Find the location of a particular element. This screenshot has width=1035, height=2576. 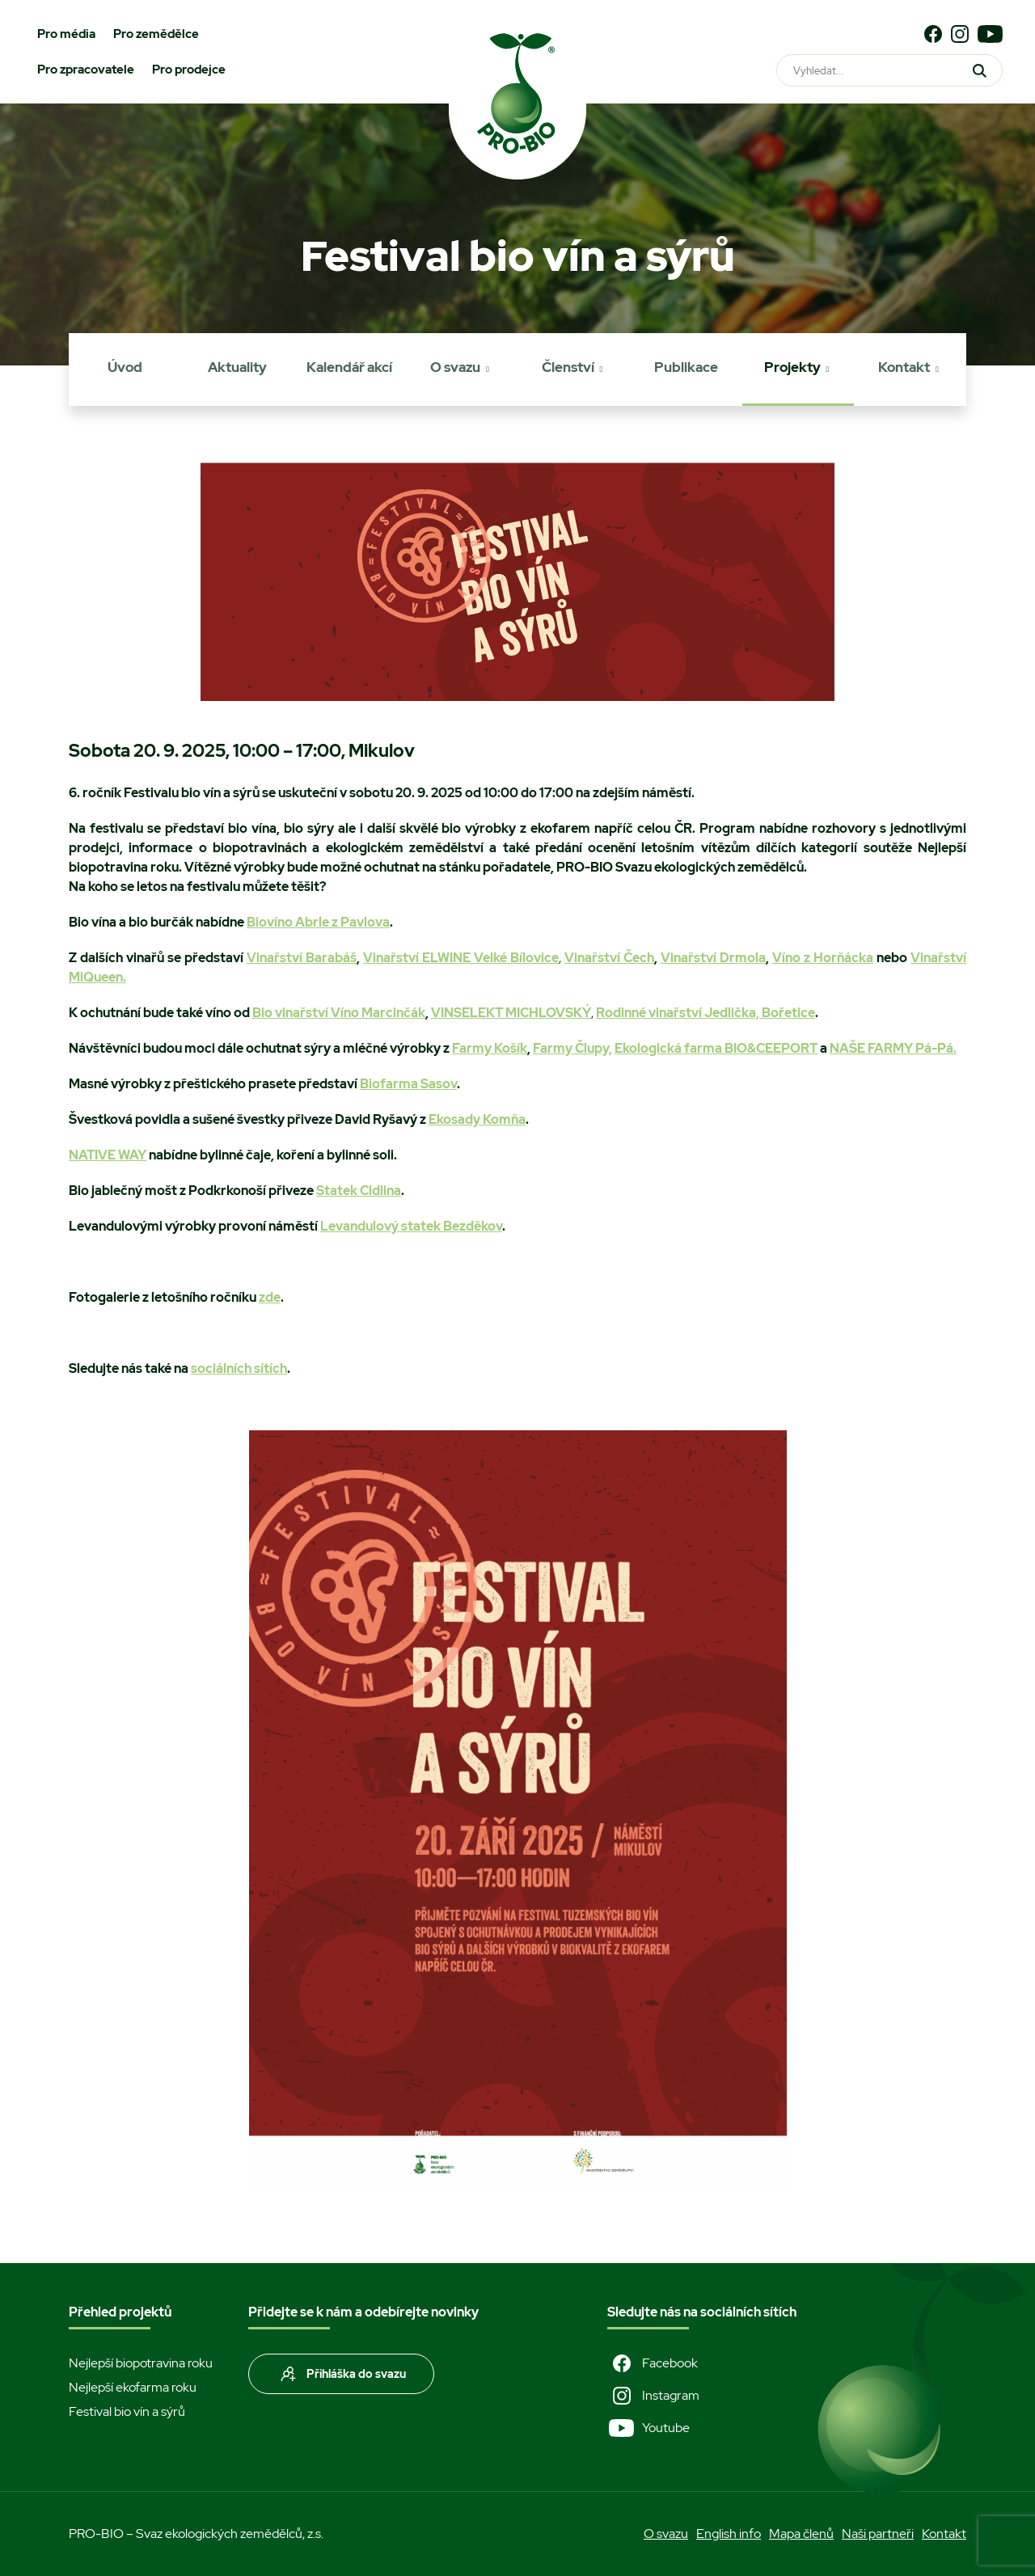

Nejlepší ekofarma roku is located at coordinates (132, 2387).